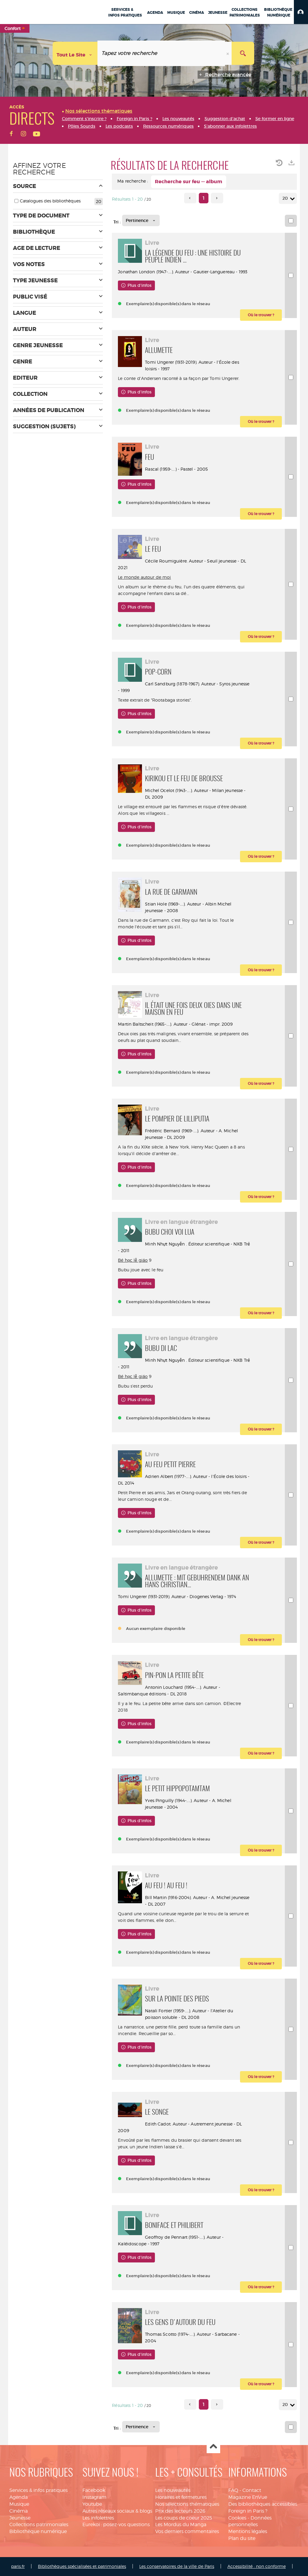  What do you see at coordinates (213, 2446) in the screenshot?
I see `Haut` at bounding box center [213, 2446].